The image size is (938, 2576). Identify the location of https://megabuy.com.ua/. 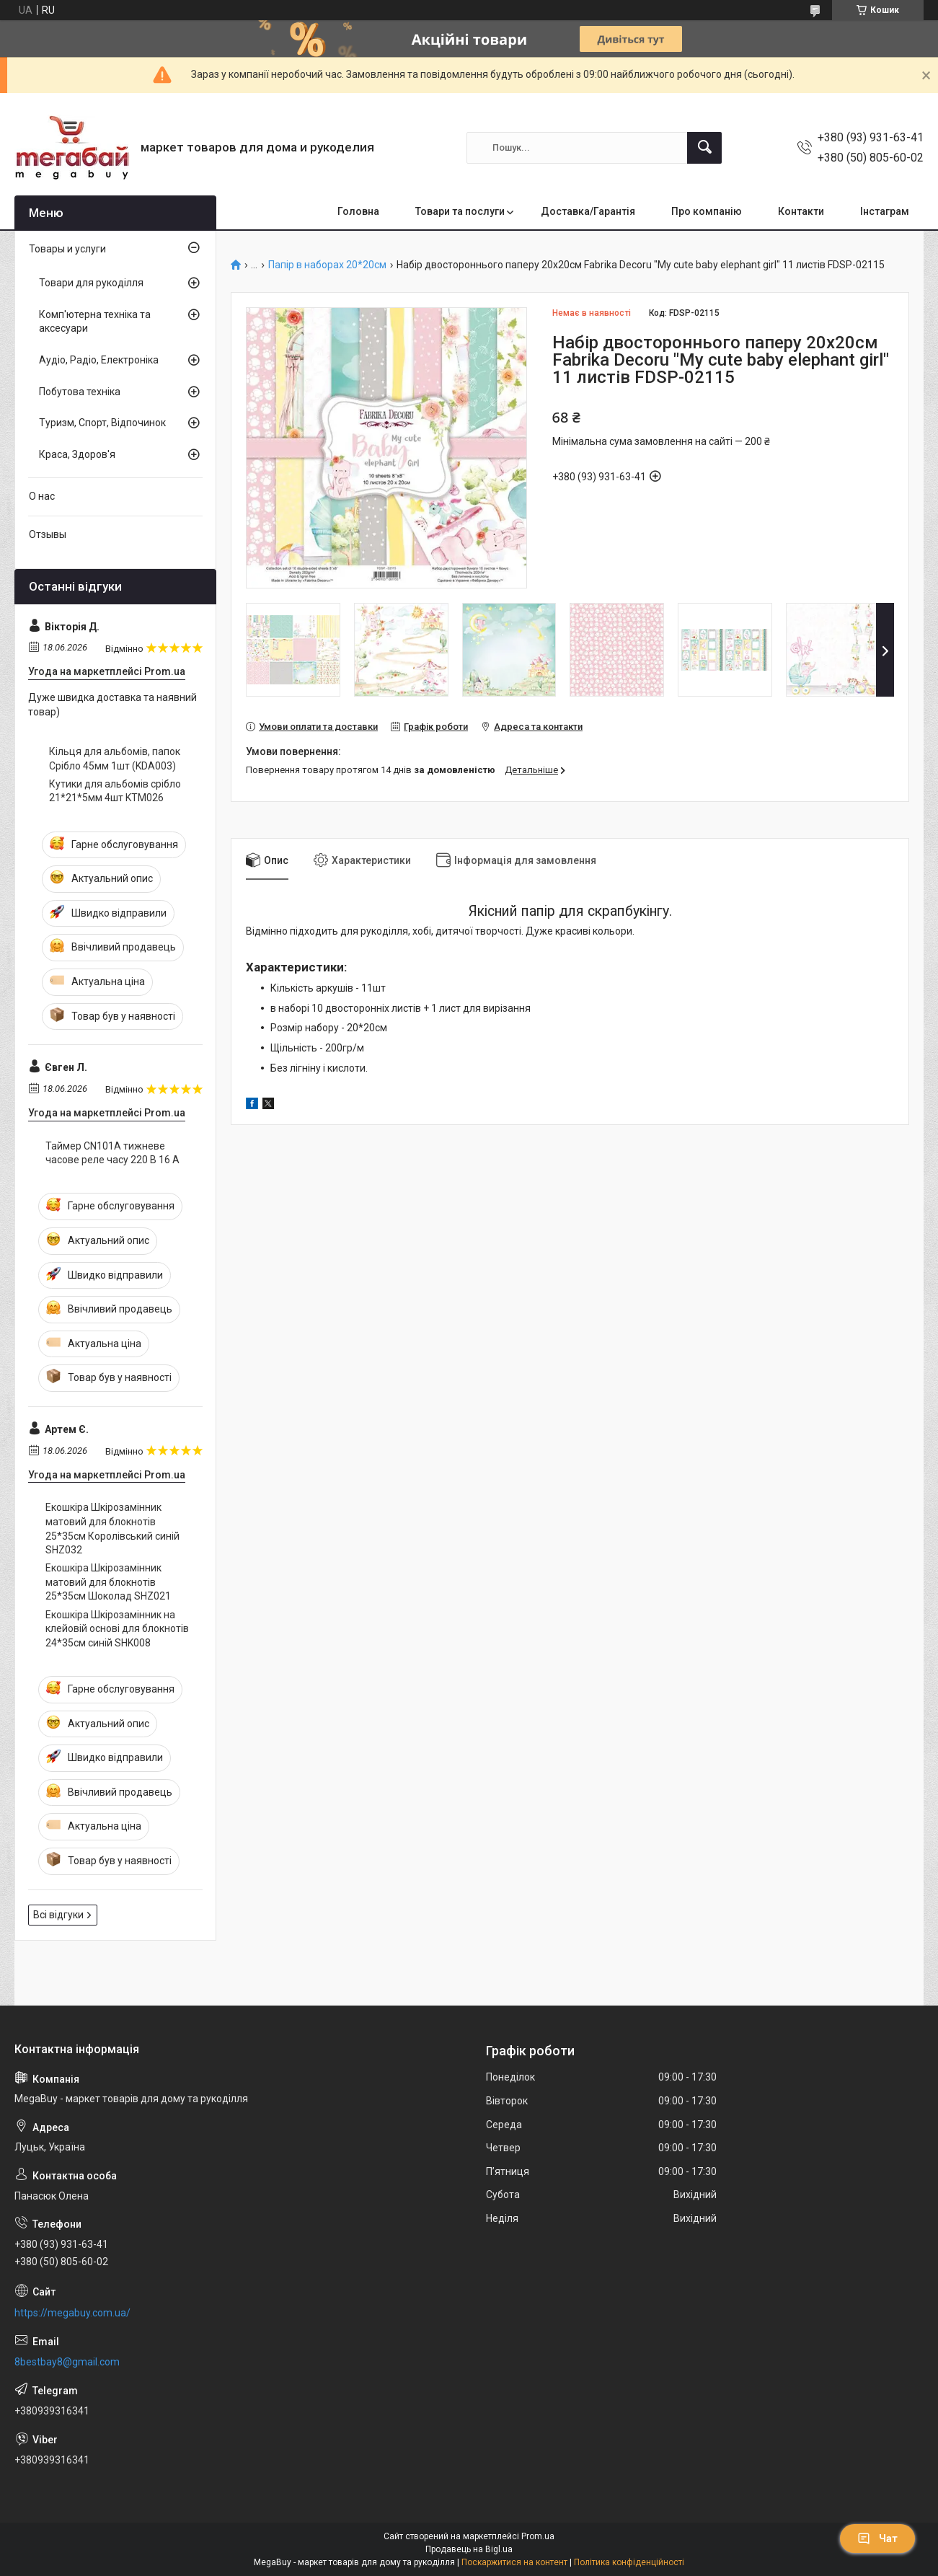
(72, 2313).